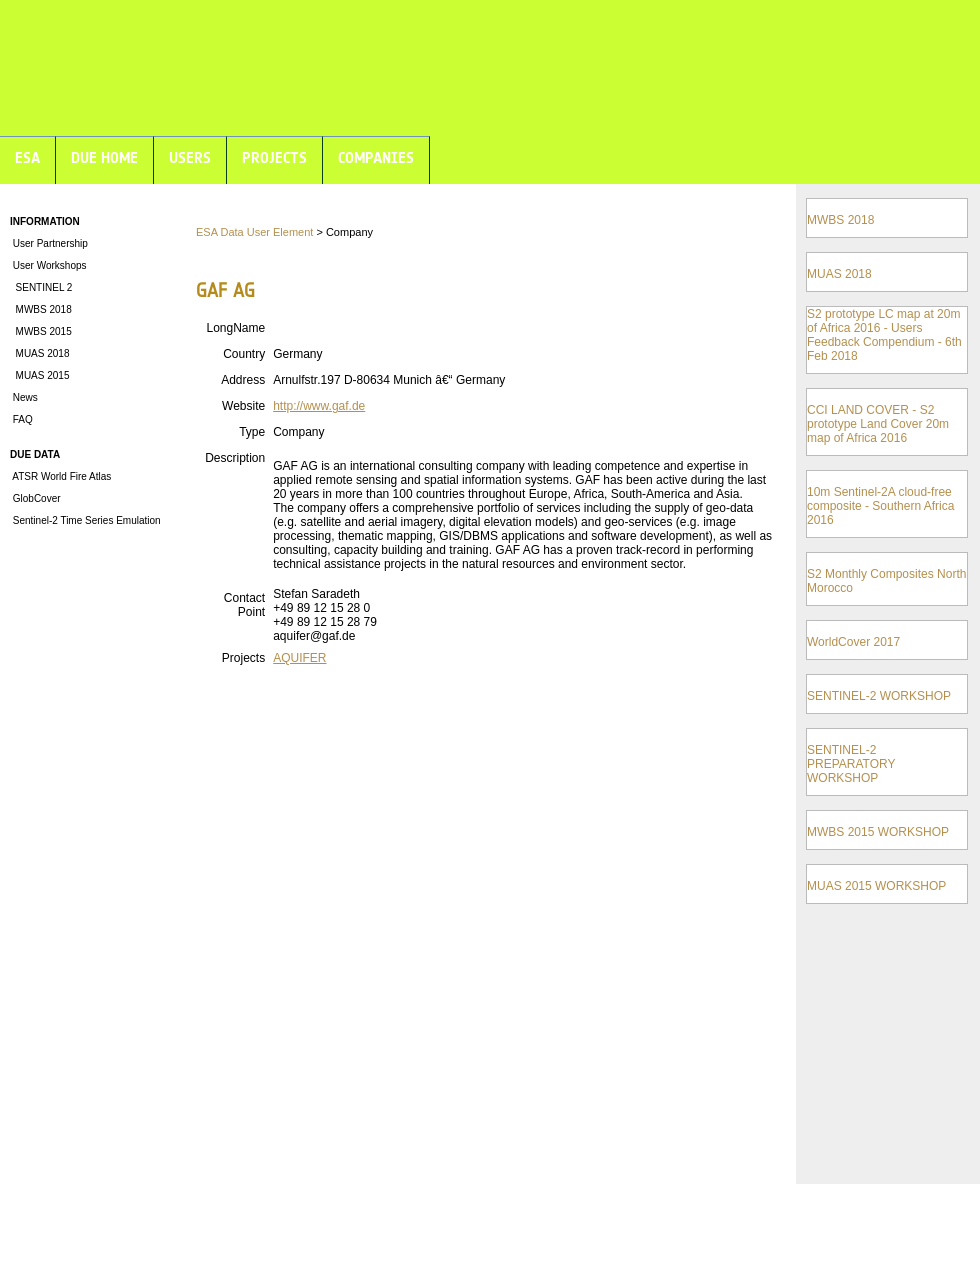 The image size is (980, 1285). Describe the element at coordinates (21, 419) in the screenshot. I see `FAQ` at that location.